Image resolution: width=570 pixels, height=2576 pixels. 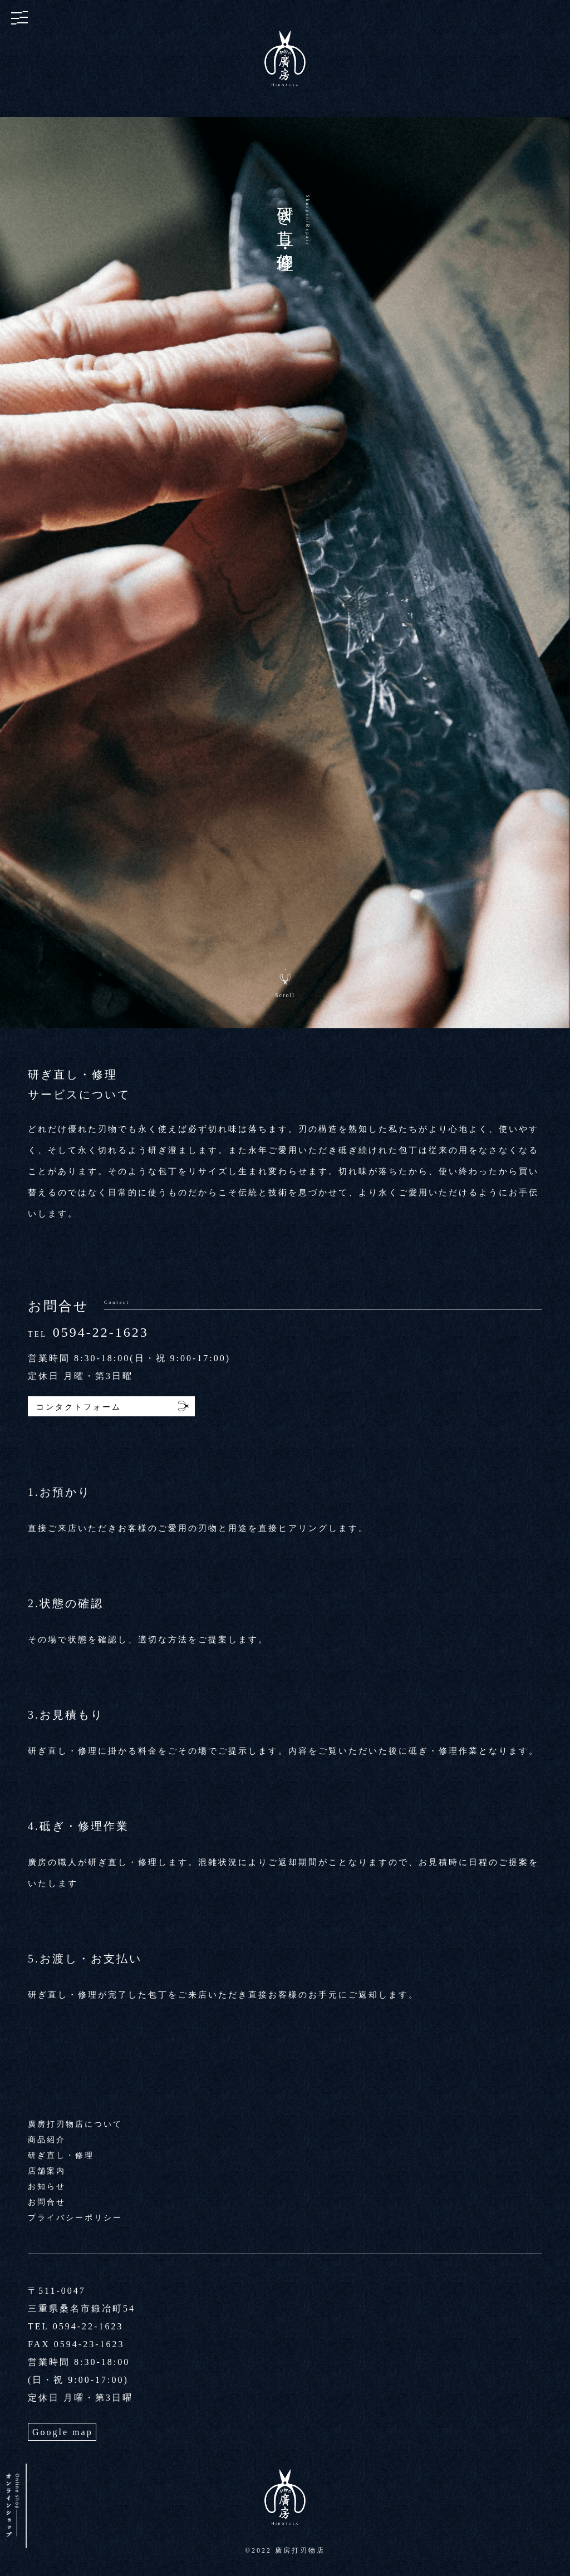 I want to click on お知らせ, so click(x=47, y=2186).